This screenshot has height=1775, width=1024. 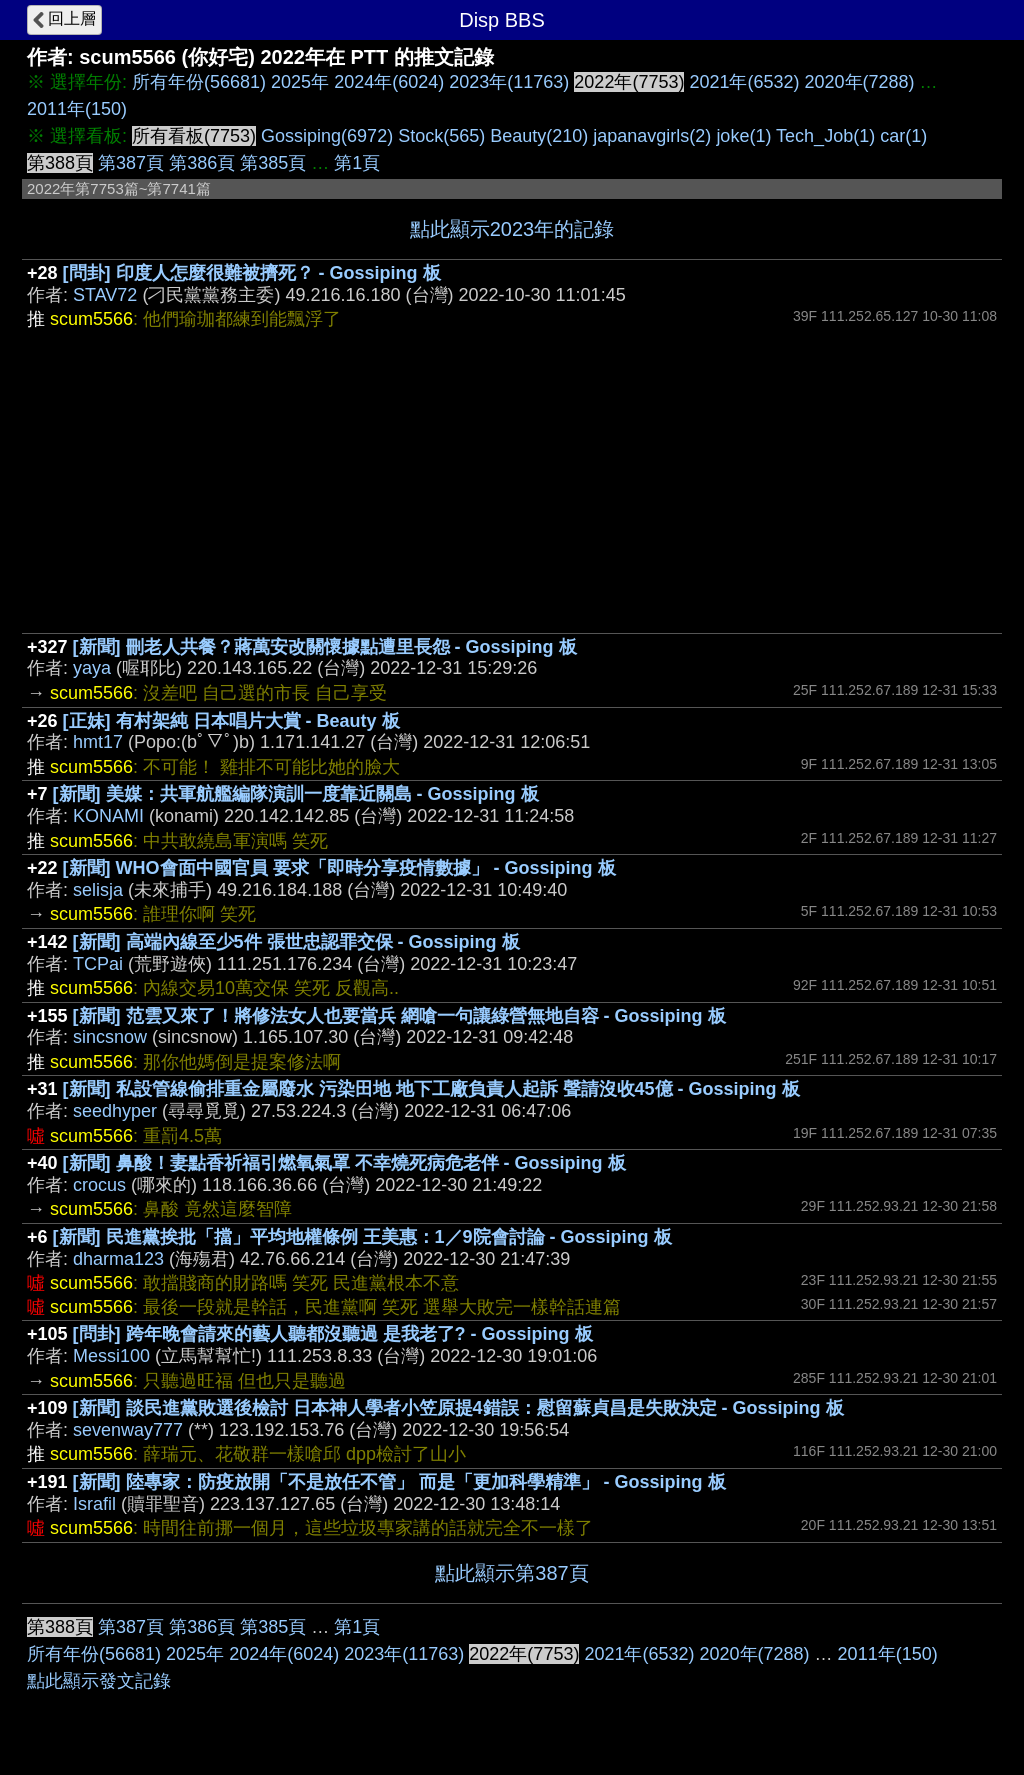 I want to click on japanavgirls(2), so click(x=652, y=136).